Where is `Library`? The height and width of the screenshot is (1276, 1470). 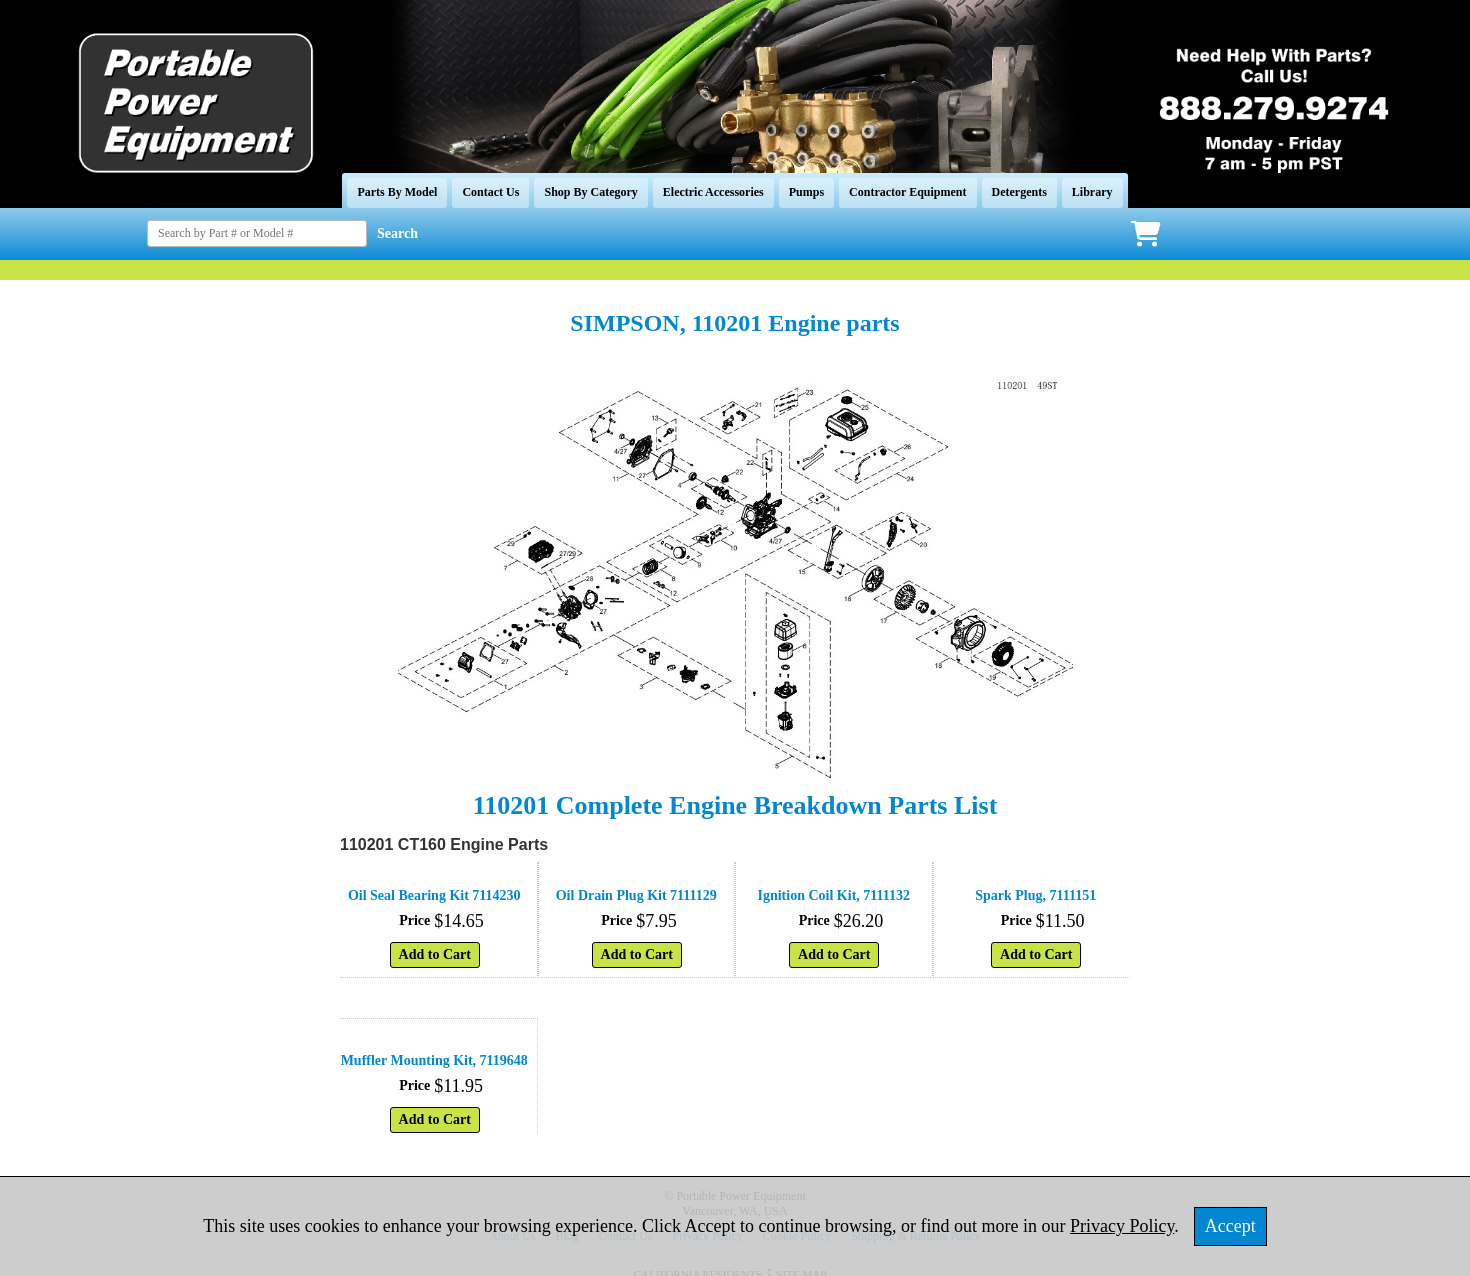 Library is located at coordinates (1092, 192).